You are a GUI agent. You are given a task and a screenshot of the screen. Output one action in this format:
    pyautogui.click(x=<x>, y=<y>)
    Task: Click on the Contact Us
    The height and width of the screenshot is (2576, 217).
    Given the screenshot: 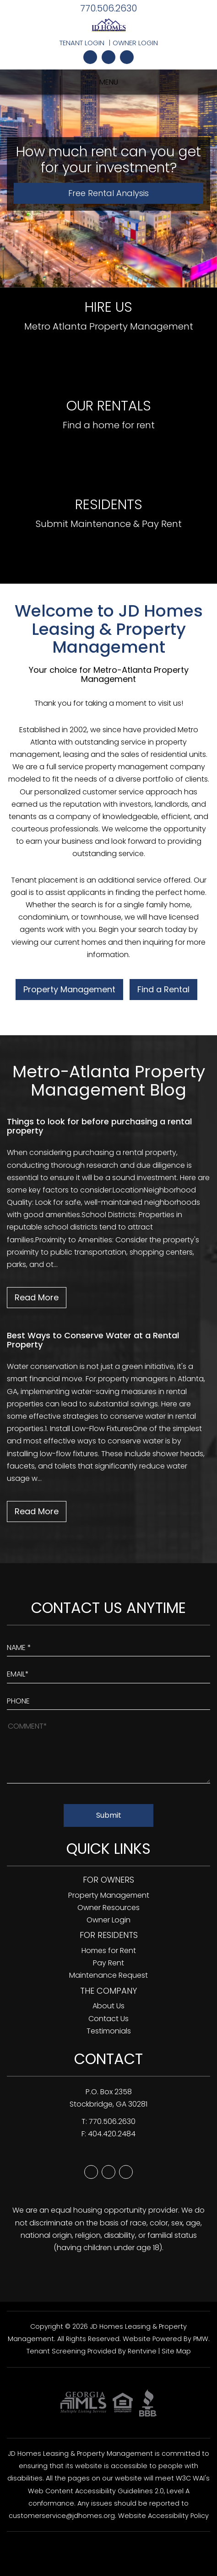 What is the action you would take?
    pyautogui.click(x=108, y=2018)
    